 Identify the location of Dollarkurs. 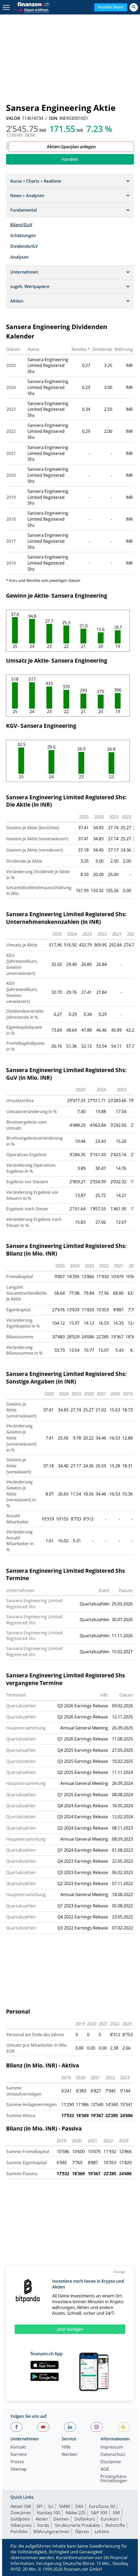
(84, 2519).